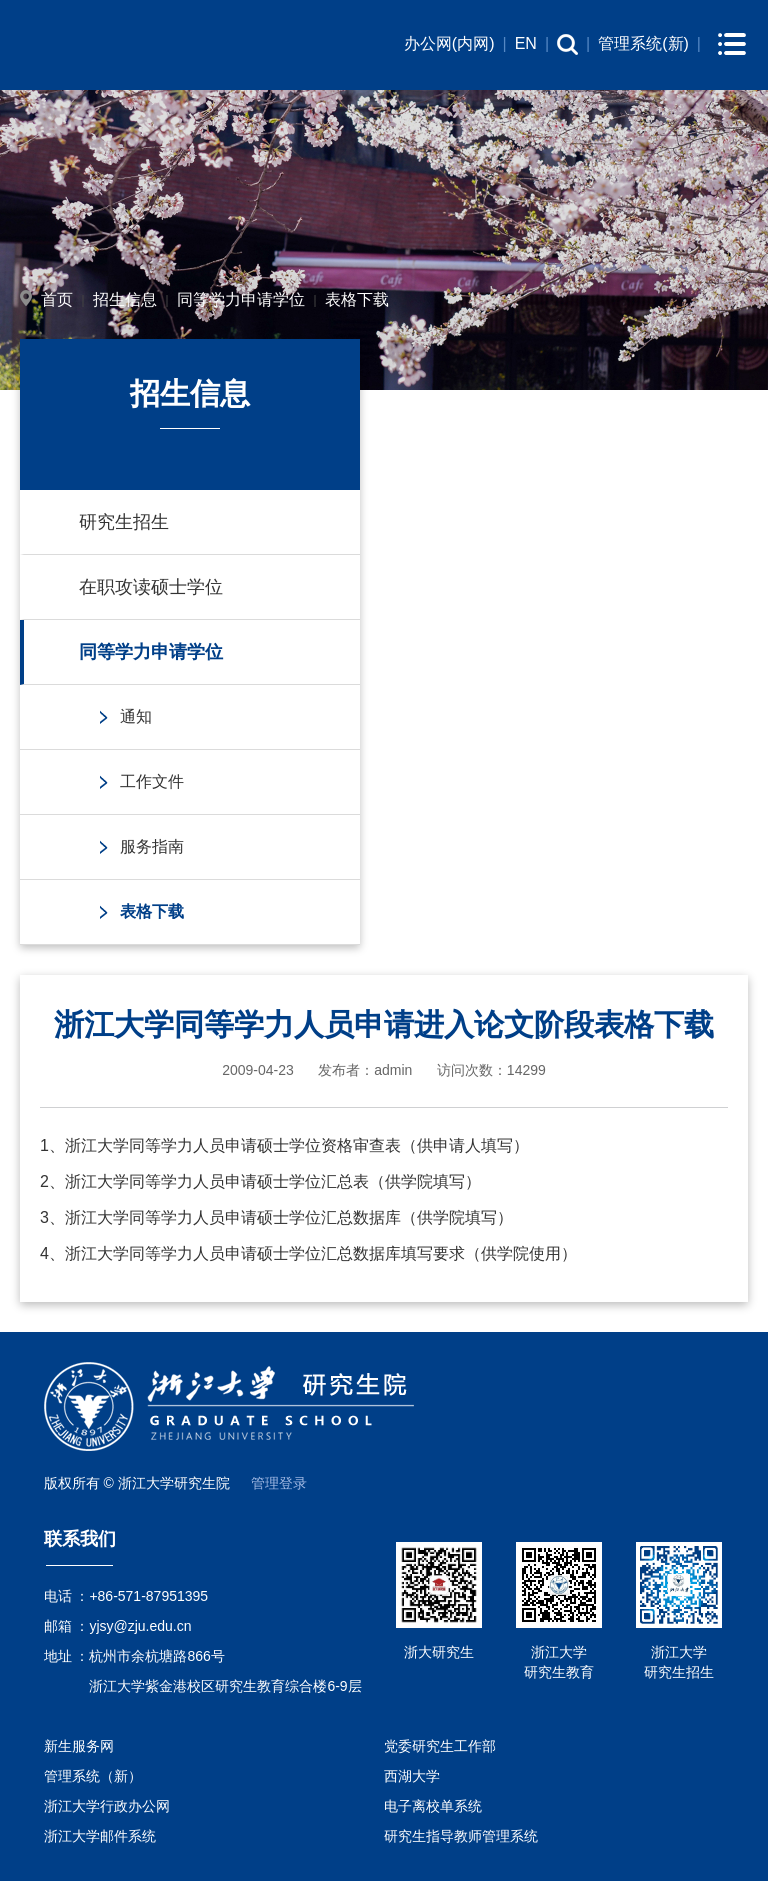  What do you see at coordinates (433, 1806) in the screenshot?
I see `电子离校单系统` at bounding box center [433, 1806].